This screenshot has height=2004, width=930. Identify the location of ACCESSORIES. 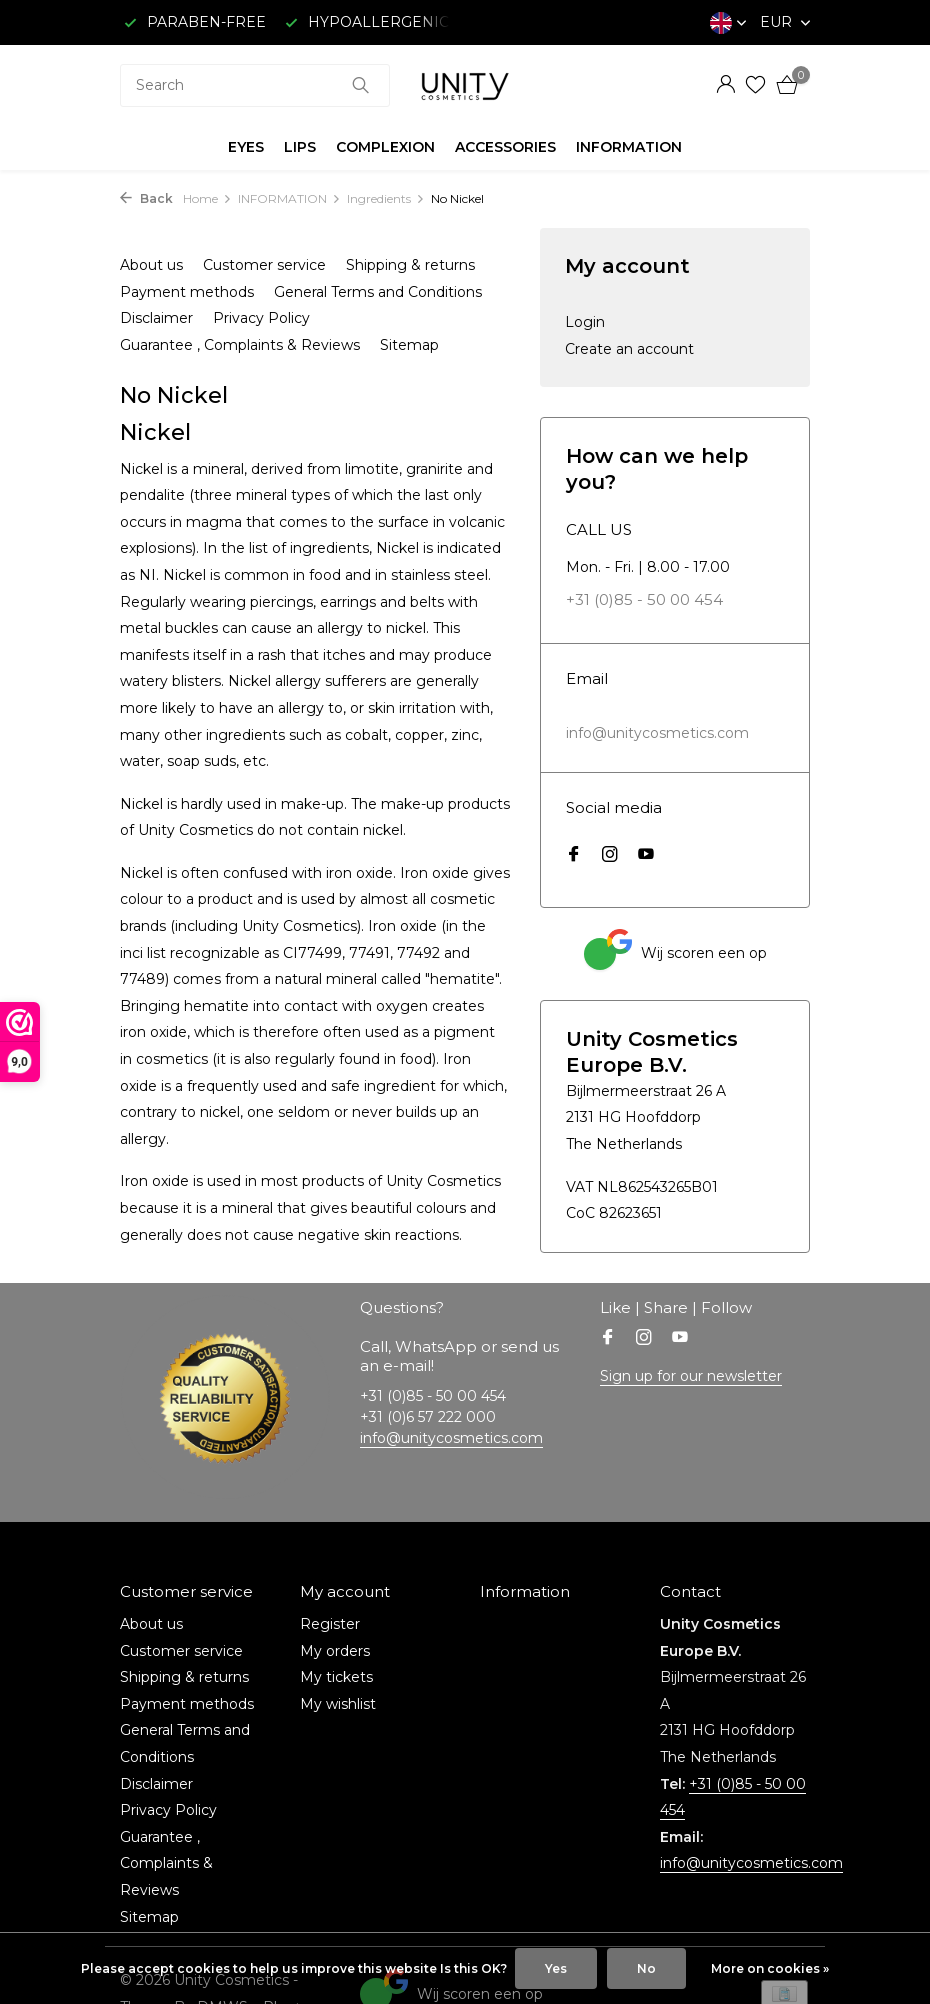
(505, 147).